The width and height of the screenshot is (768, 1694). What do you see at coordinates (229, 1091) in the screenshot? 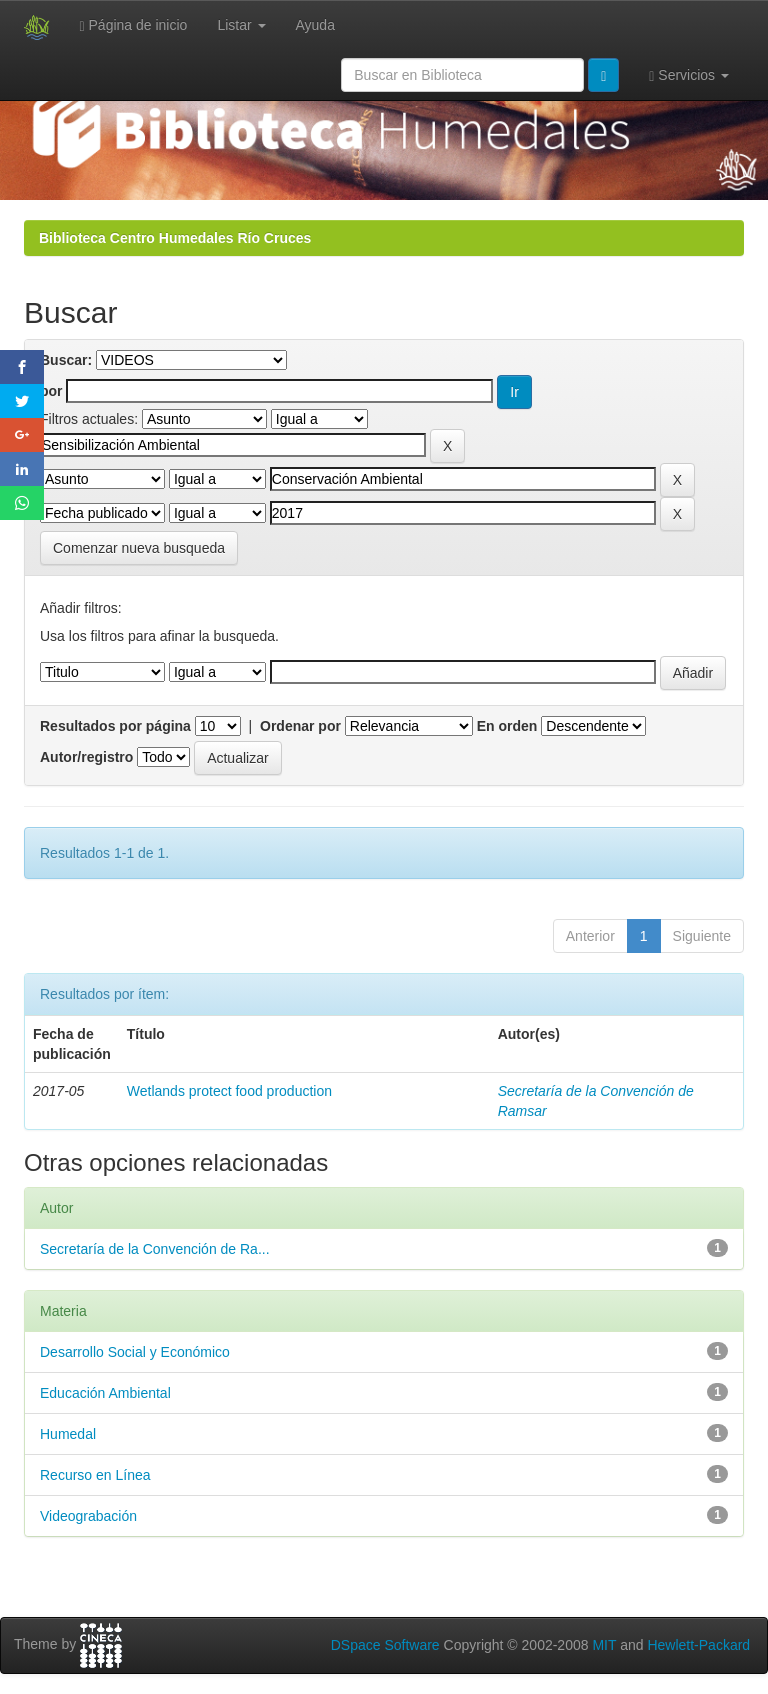
I see `Wetlands protect food production` at bounding box center [229, 1091].